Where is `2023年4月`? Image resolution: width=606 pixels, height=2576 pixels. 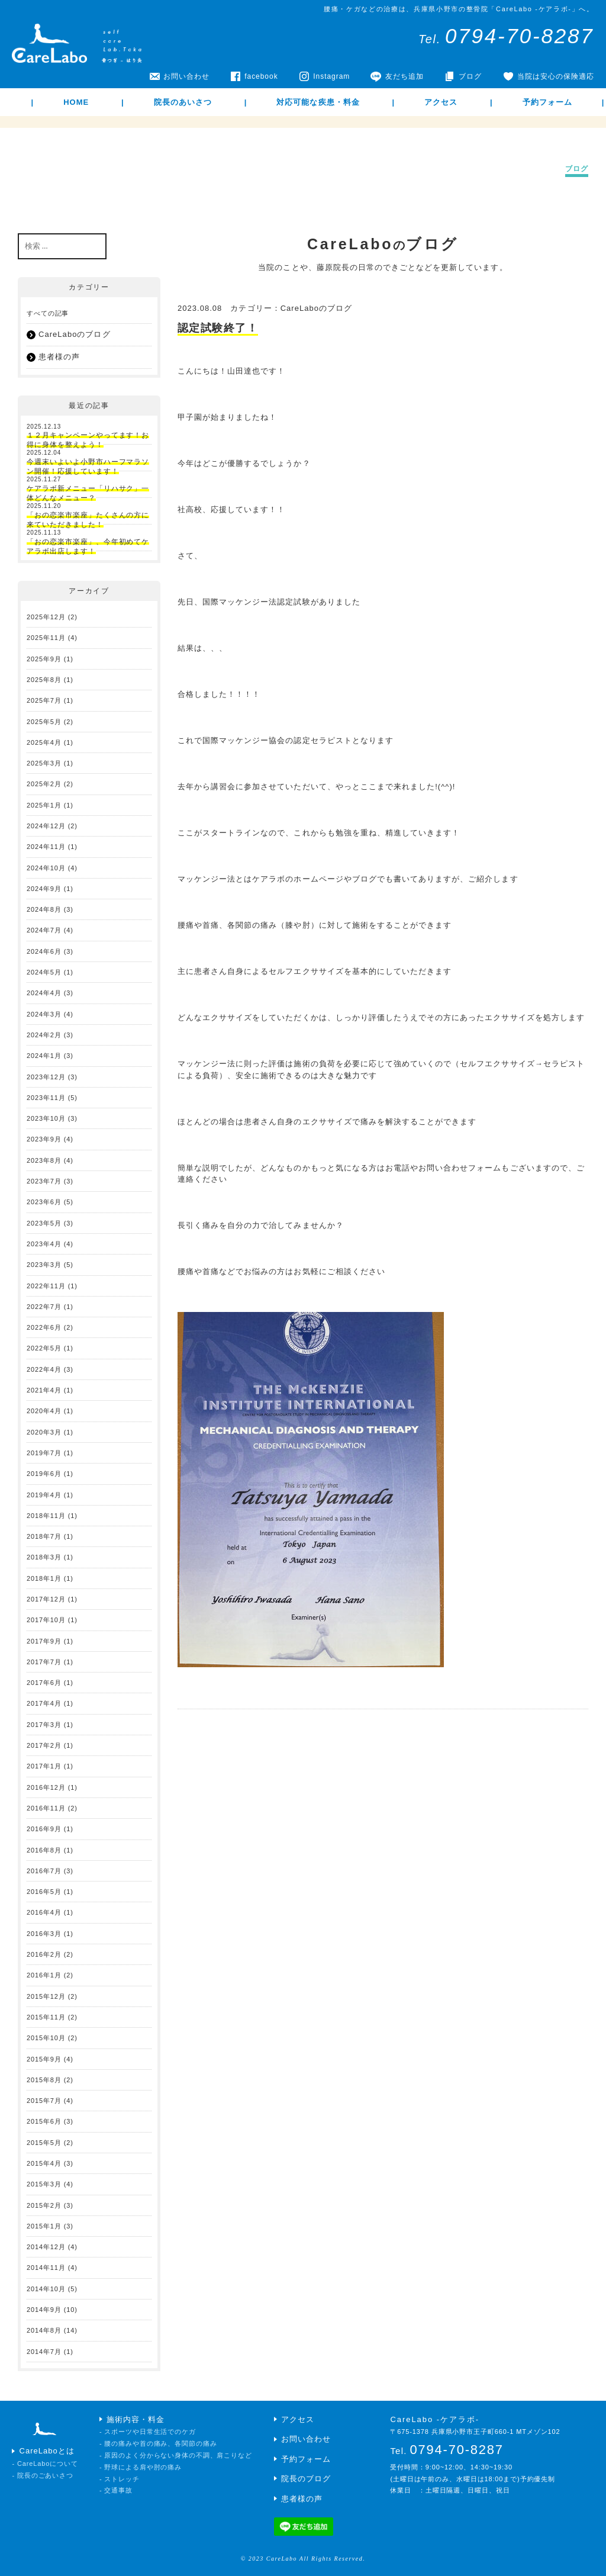
2023年4月 is located at coordinates (44, 1243).